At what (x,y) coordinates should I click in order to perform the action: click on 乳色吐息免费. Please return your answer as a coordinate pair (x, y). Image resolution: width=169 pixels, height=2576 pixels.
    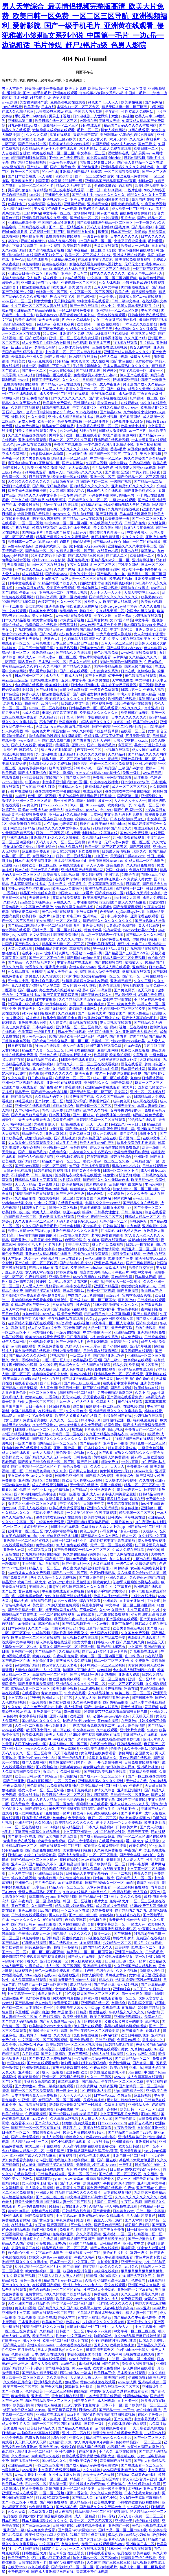
    Looking at the image, I should click on (53, 1110).